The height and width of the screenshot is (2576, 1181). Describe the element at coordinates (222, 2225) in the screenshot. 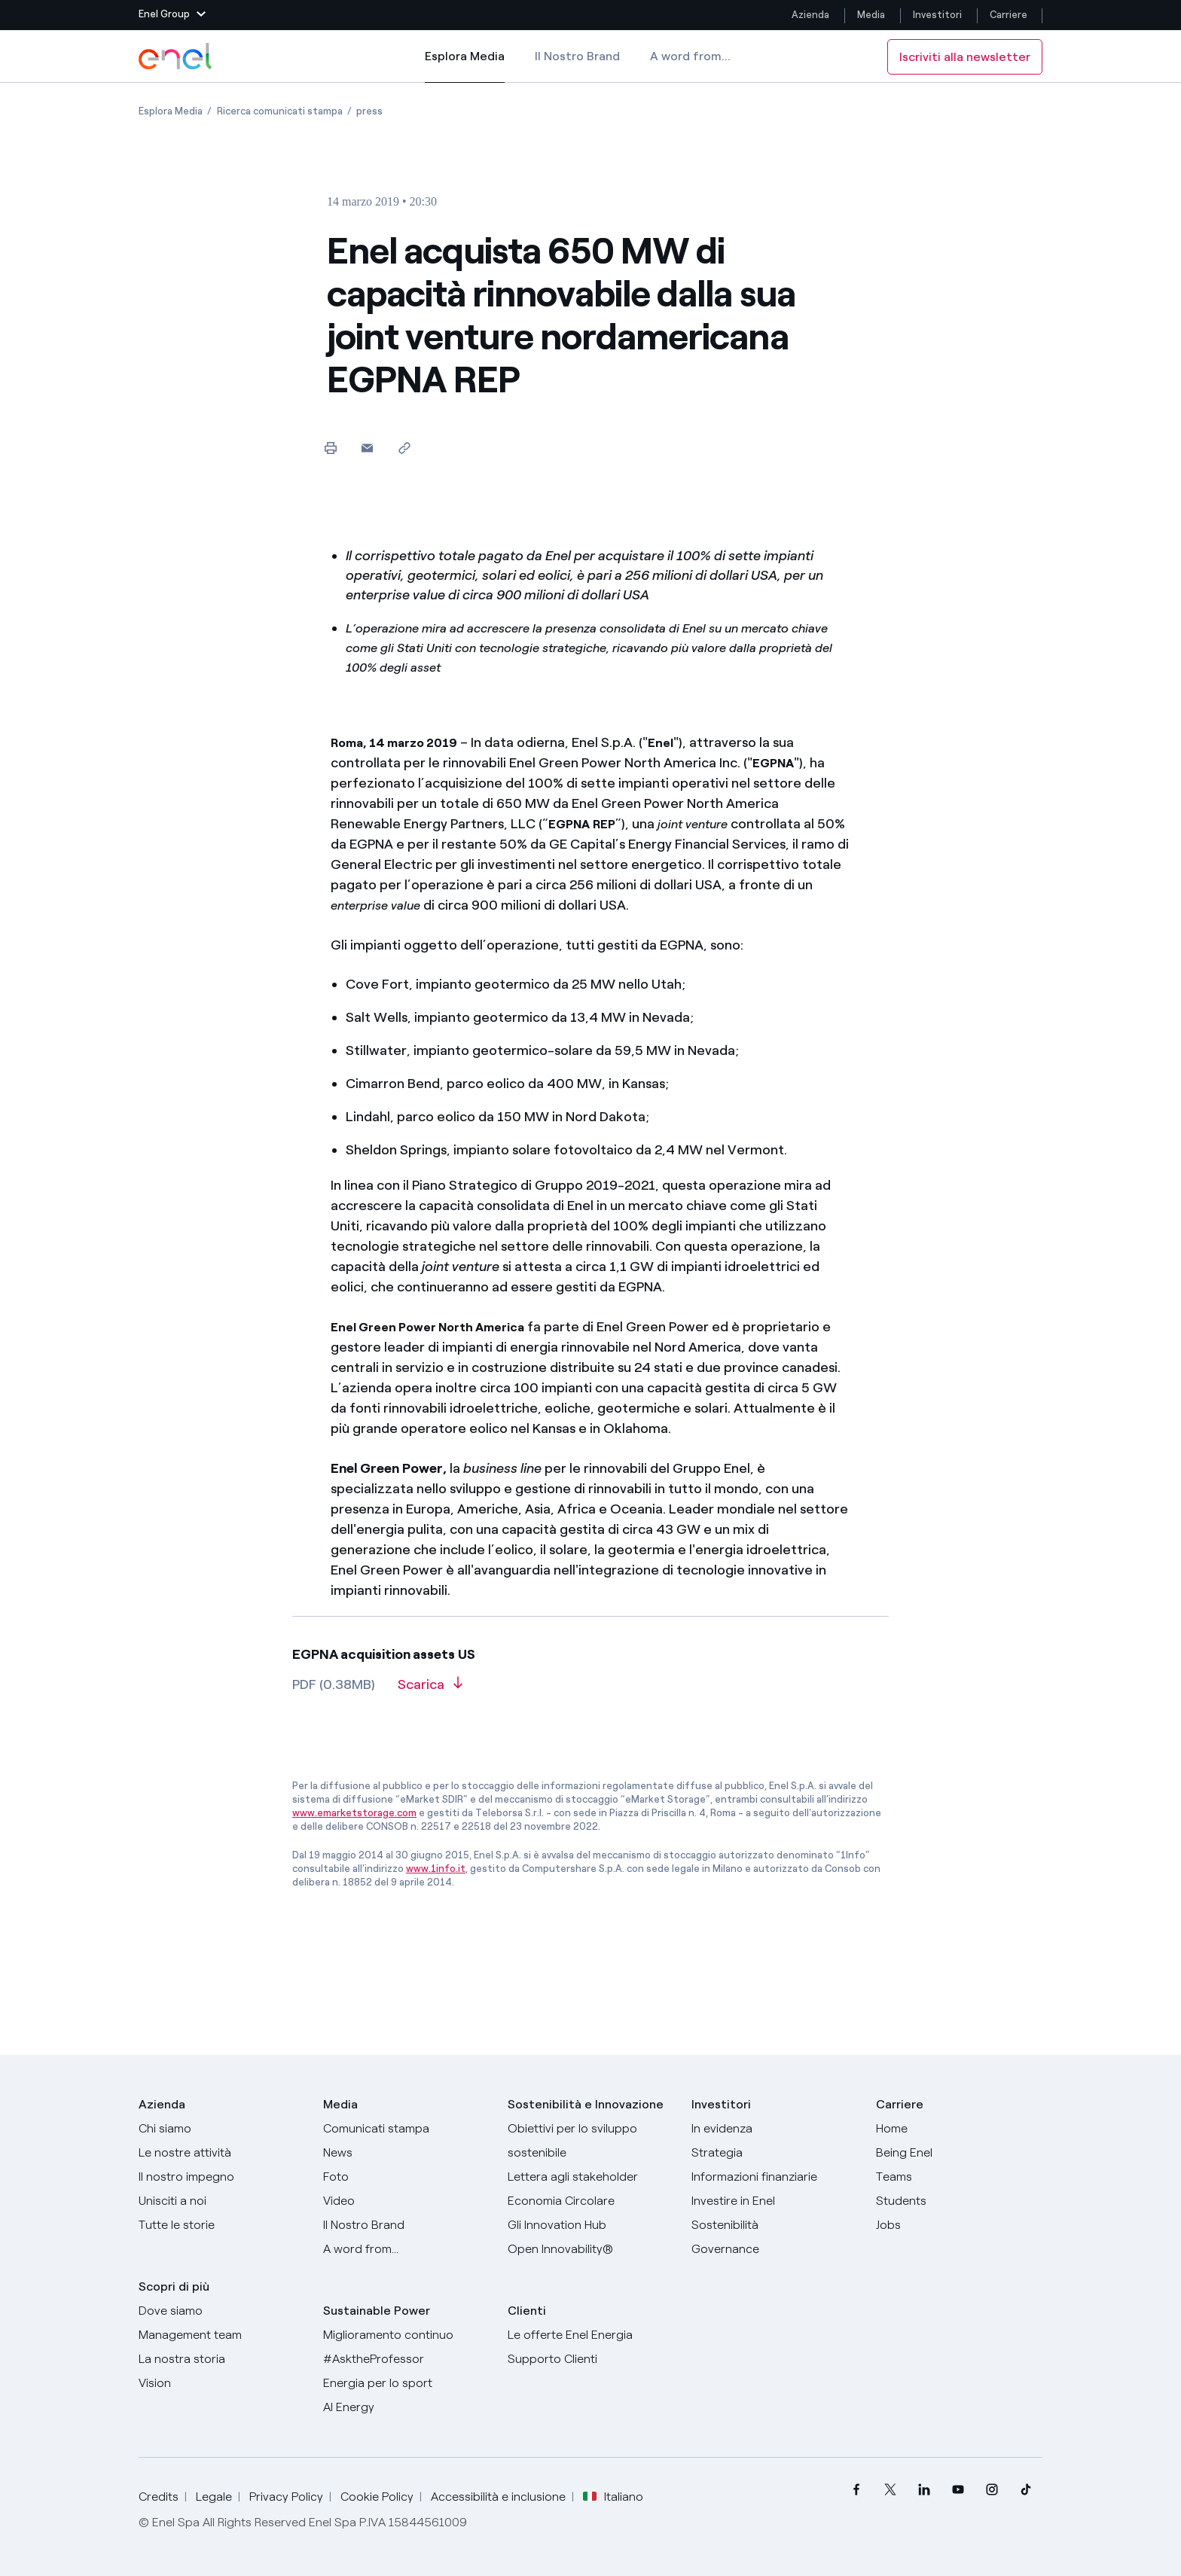

I see `[Storie]` at that location.